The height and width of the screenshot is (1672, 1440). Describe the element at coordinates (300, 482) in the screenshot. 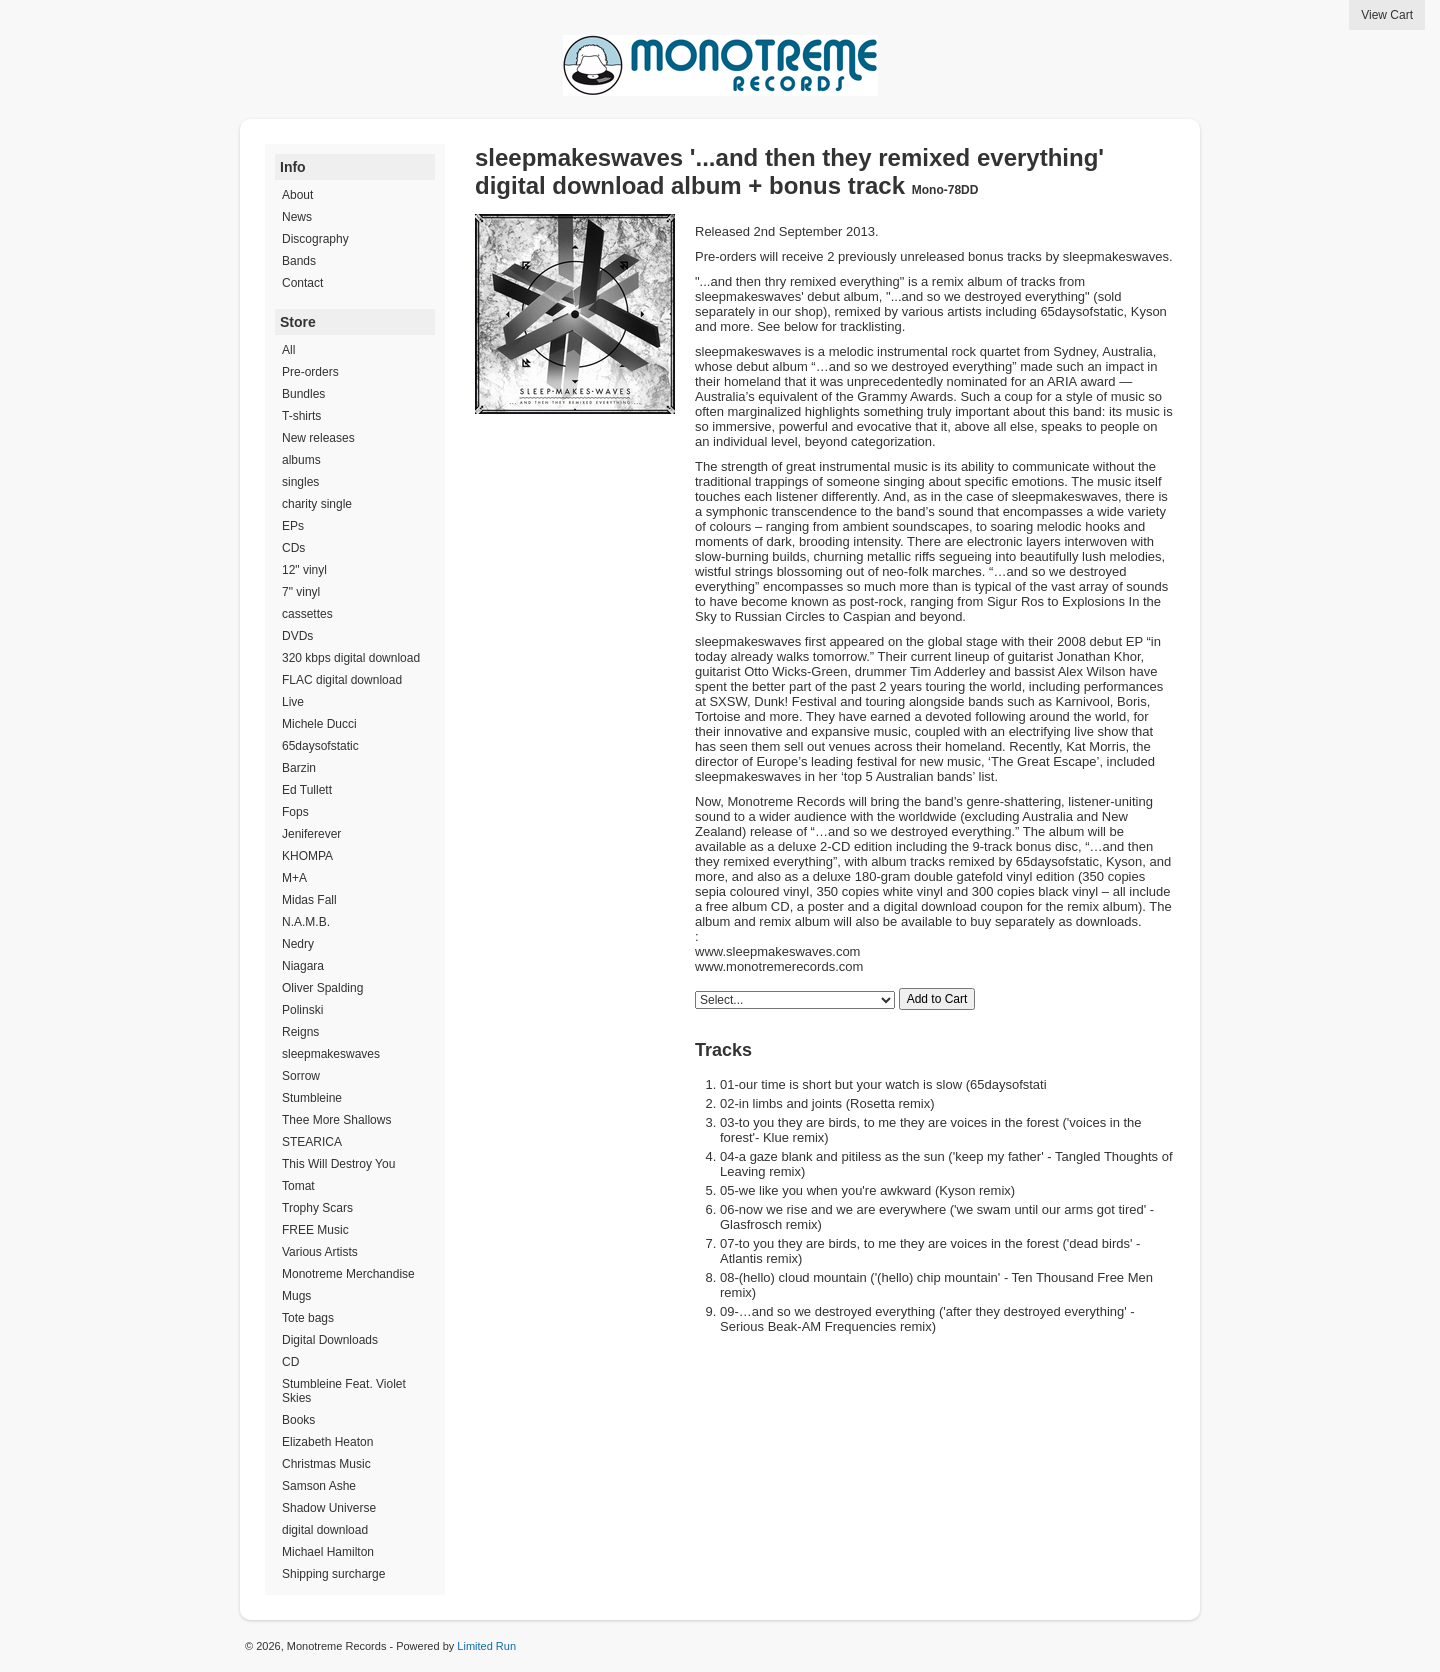

I see `singles` at that location.